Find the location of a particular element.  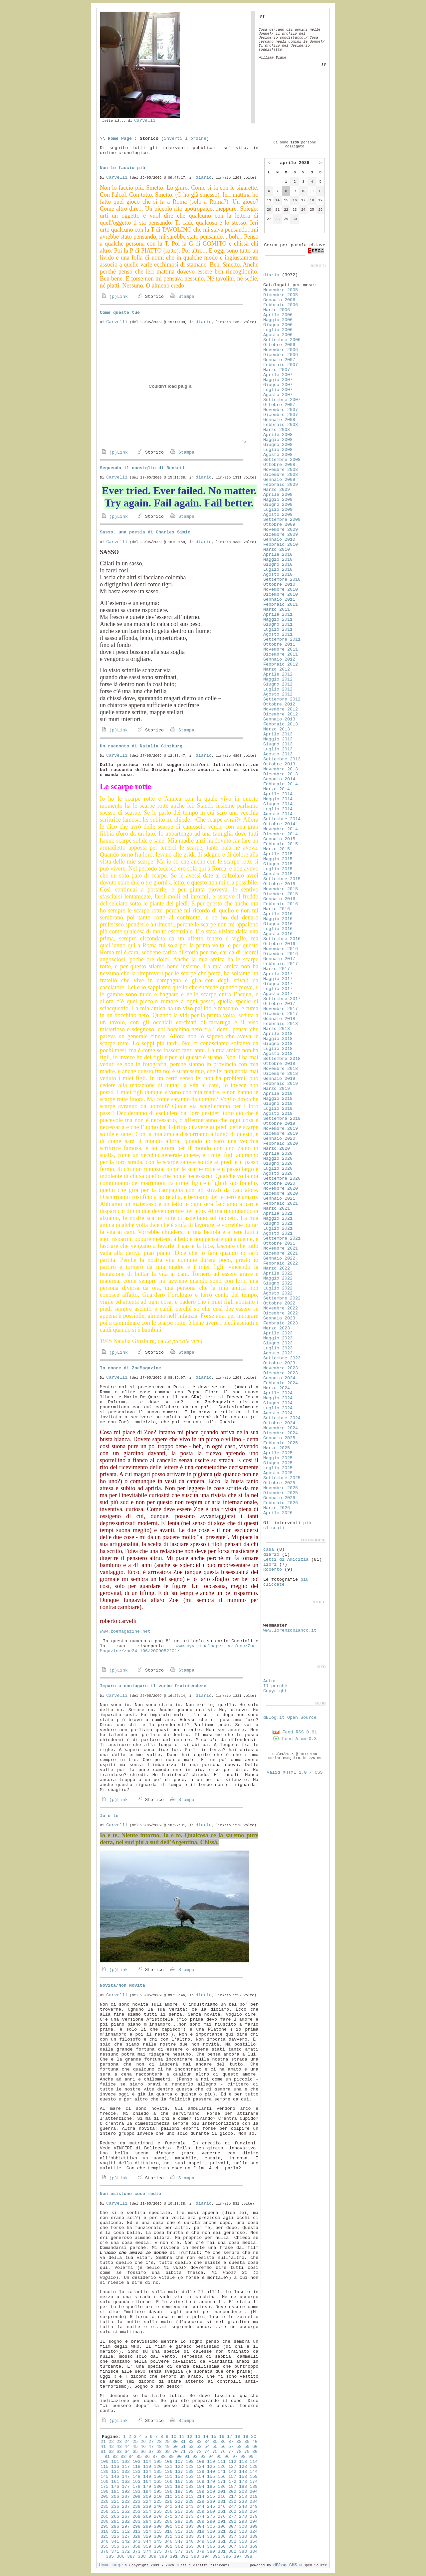

220 is located at coordinates (104, 2501).